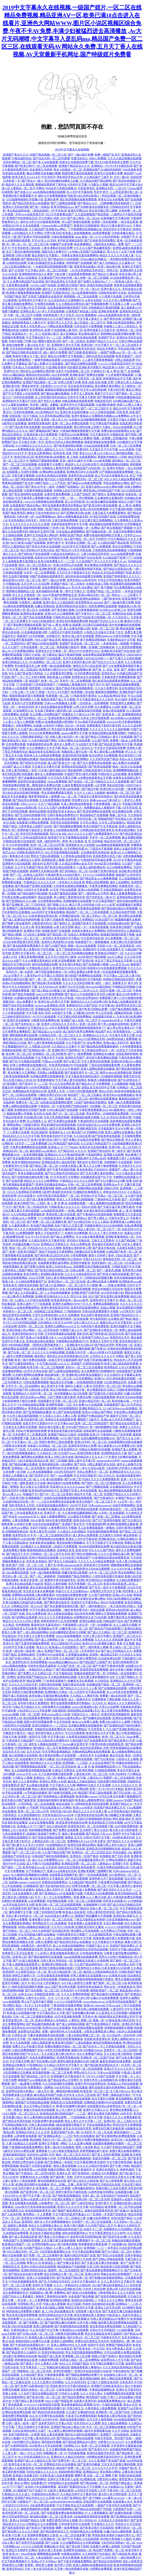 Image resolution: width=144 pixels, height=2576 pixels. I want to click on 久久精品无码中文字幕老司机, so click(46, 1240).